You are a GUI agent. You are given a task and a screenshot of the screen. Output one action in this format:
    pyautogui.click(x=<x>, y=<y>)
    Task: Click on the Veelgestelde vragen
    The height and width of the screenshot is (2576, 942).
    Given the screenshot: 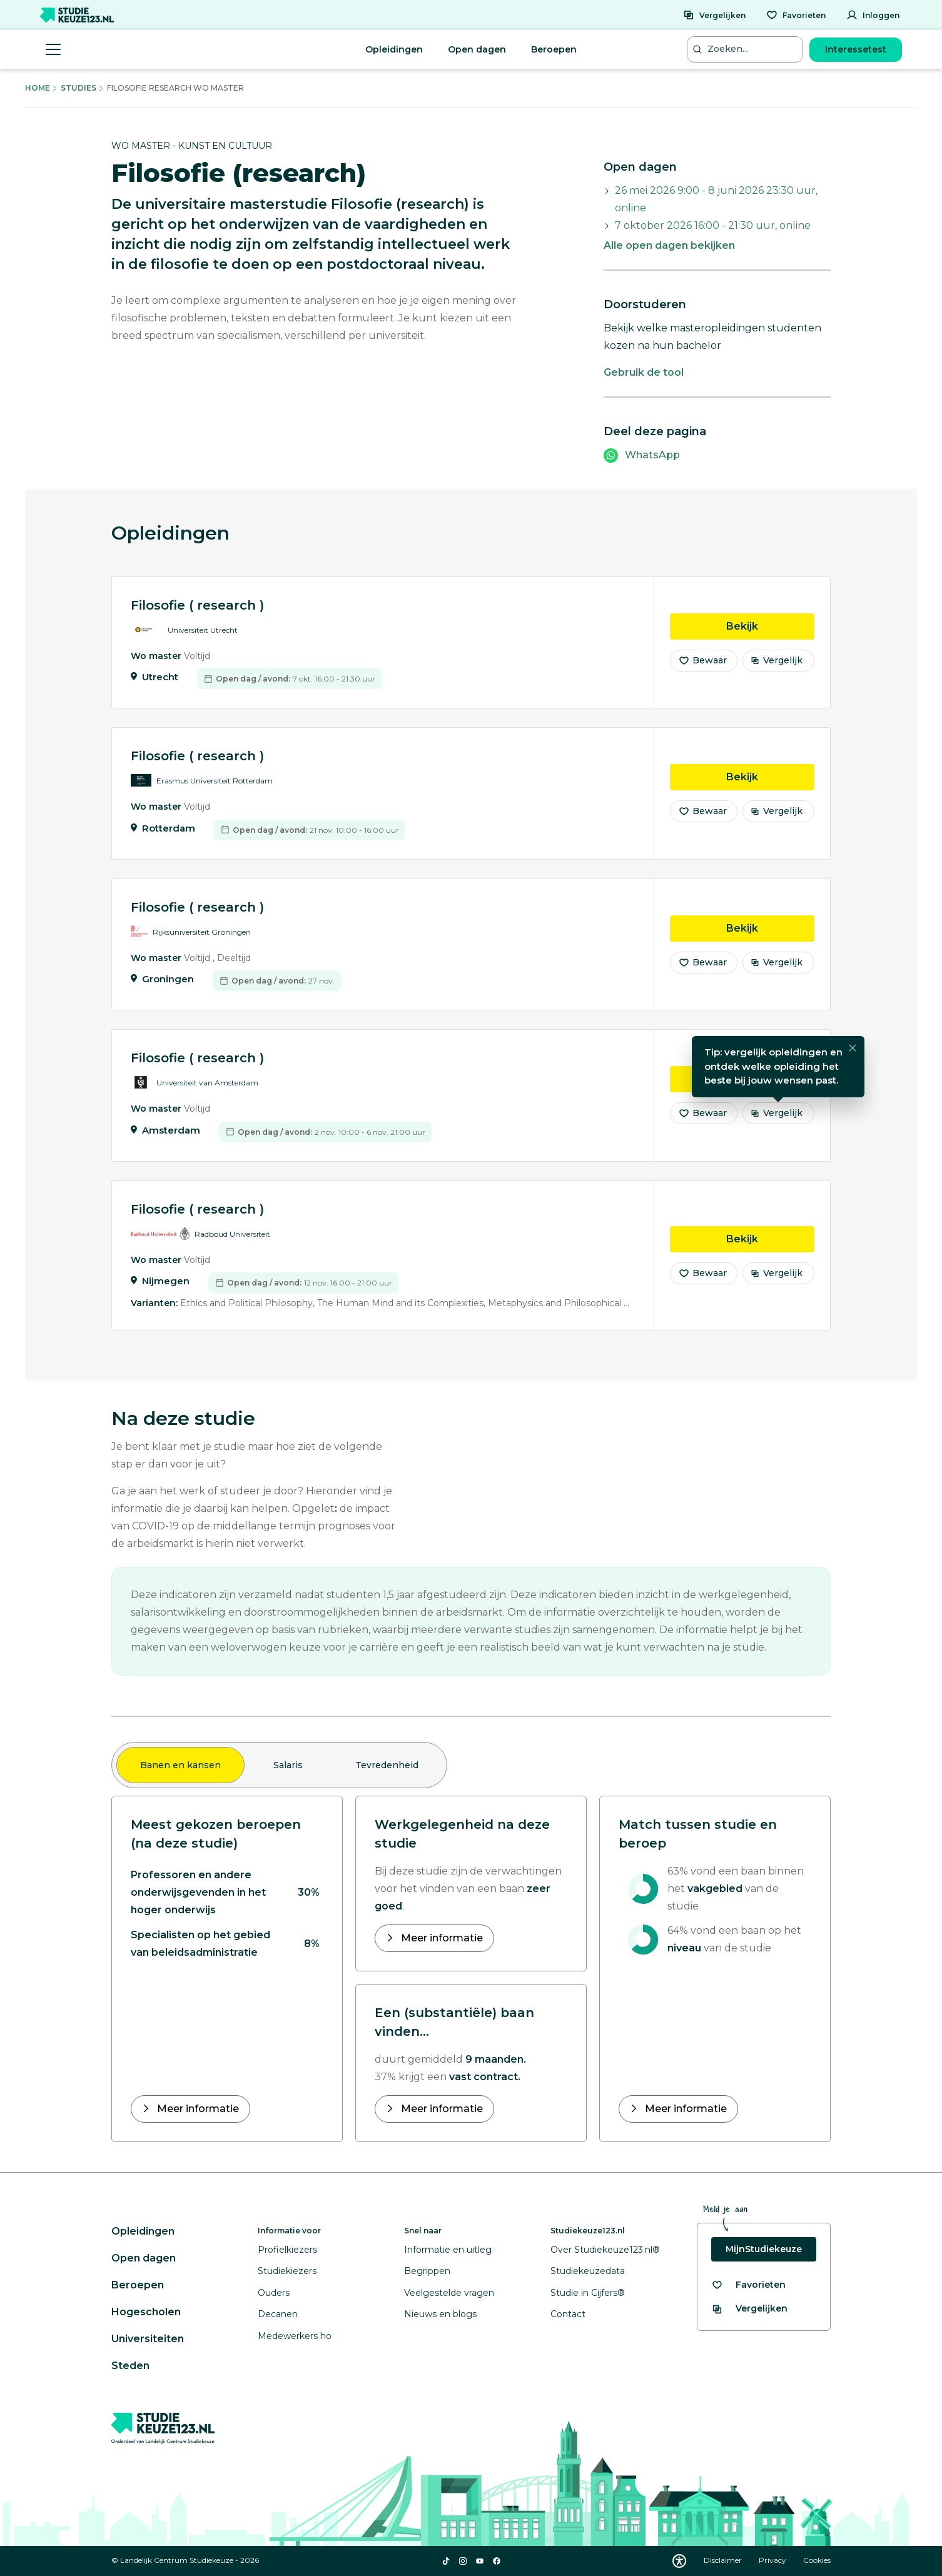 What is the action you would take?
    pyautogui.click(x=449, y=2292)
    